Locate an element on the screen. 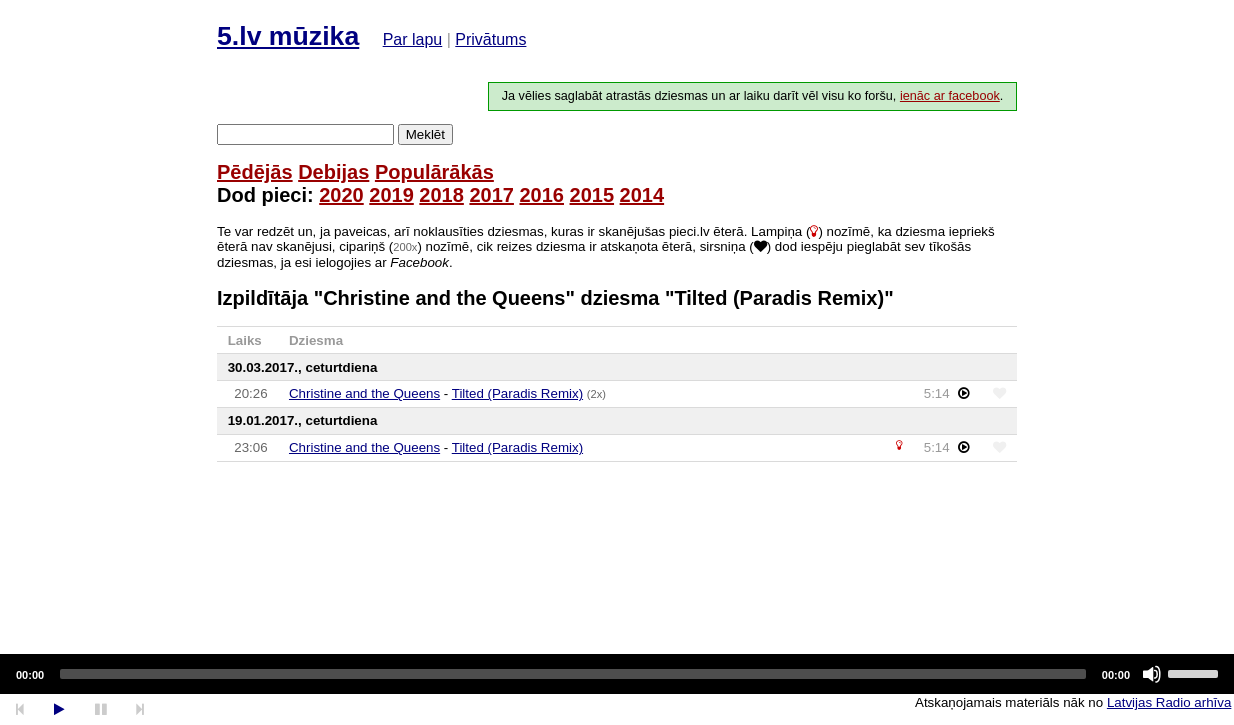 The width and height of the screenshot is (1234, 725). 5.lv mūzika is located at coordinates (288, 36).